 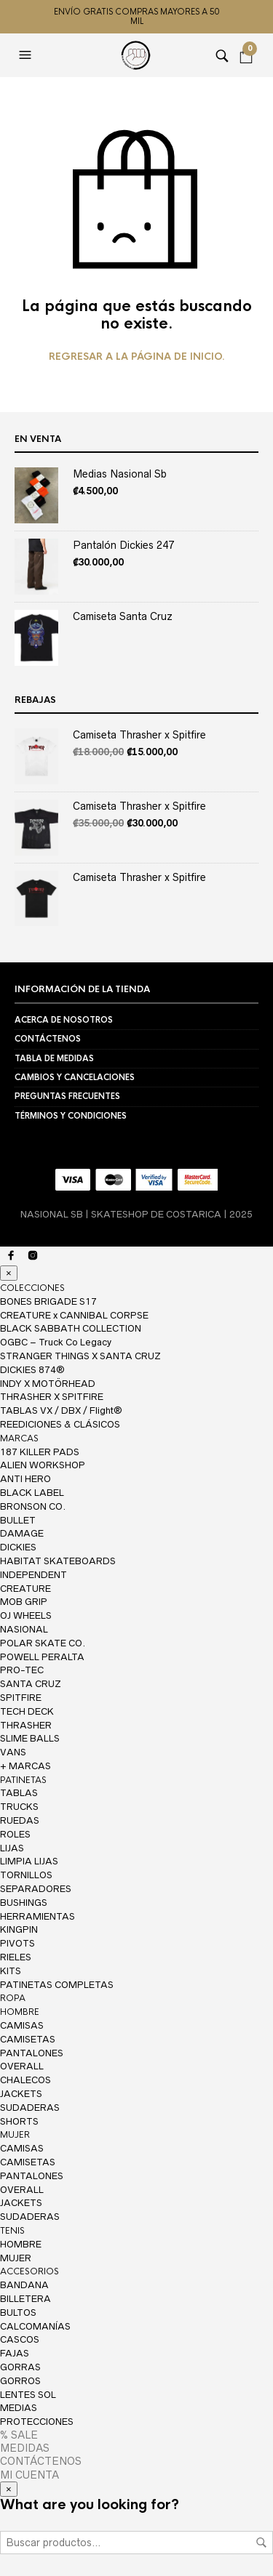 I want to click on BULTOS, so click(x=18, y=2312).